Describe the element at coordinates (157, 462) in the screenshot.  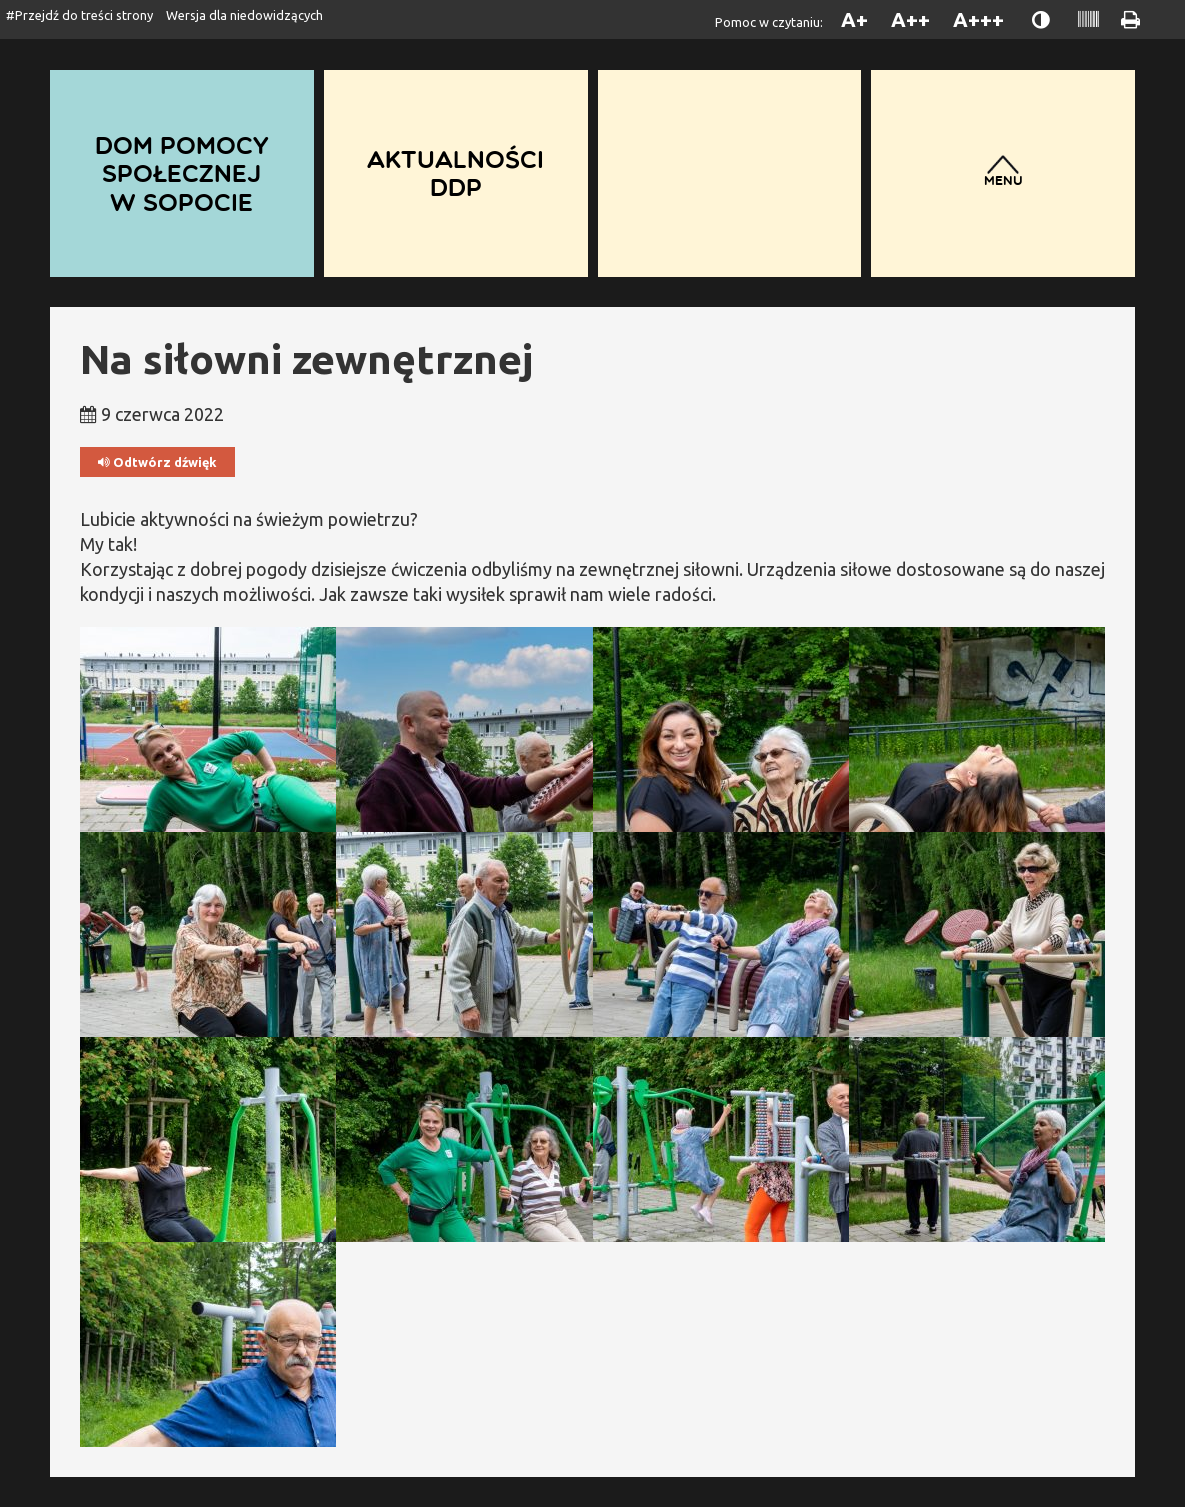
I see `Odtwórz dźwięk` at that location.